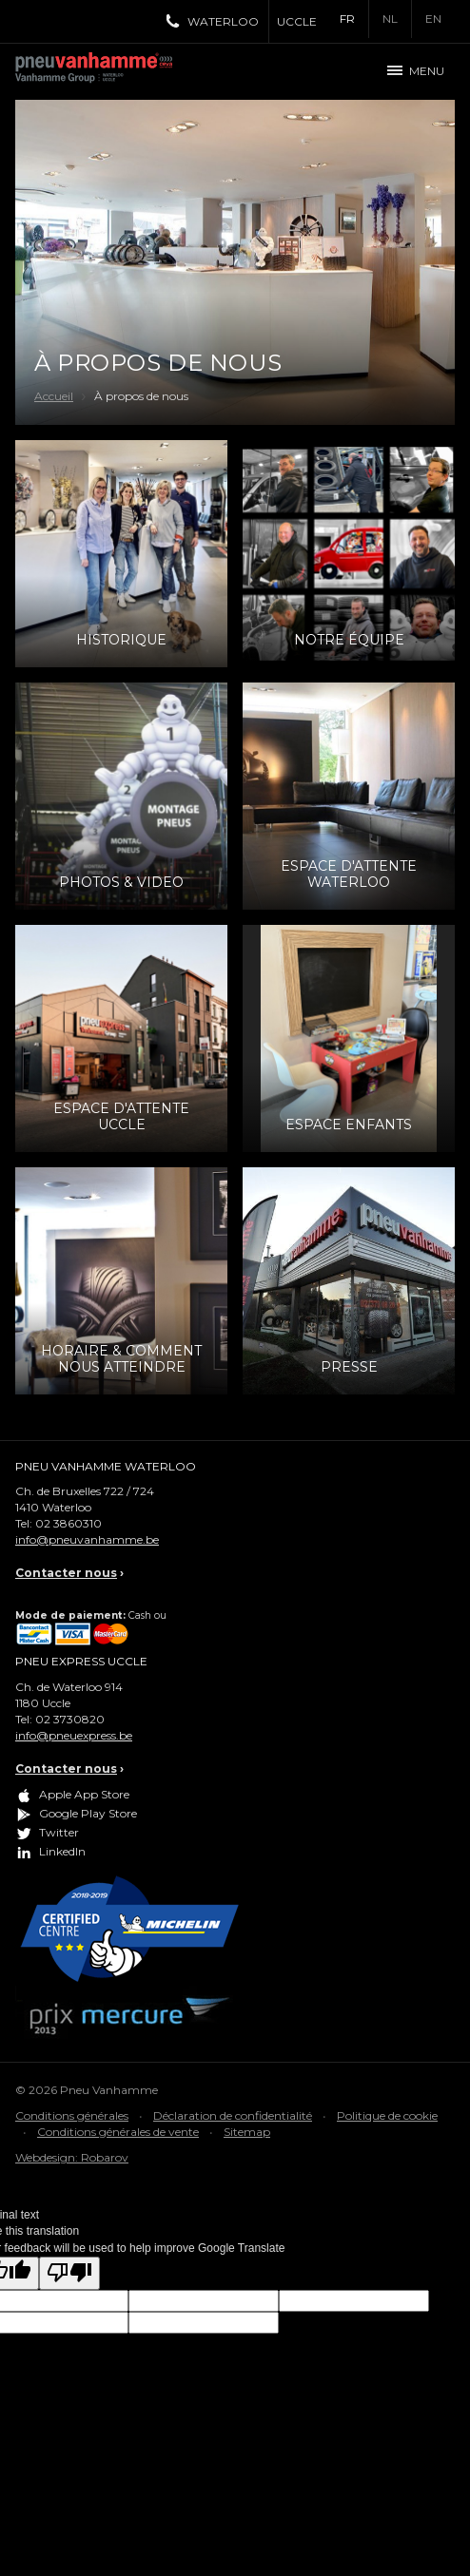 Image resolution: width=470 pixels, height=2576 pixels. I want to click on info@pneuexpress.be, so click(73, 1735).